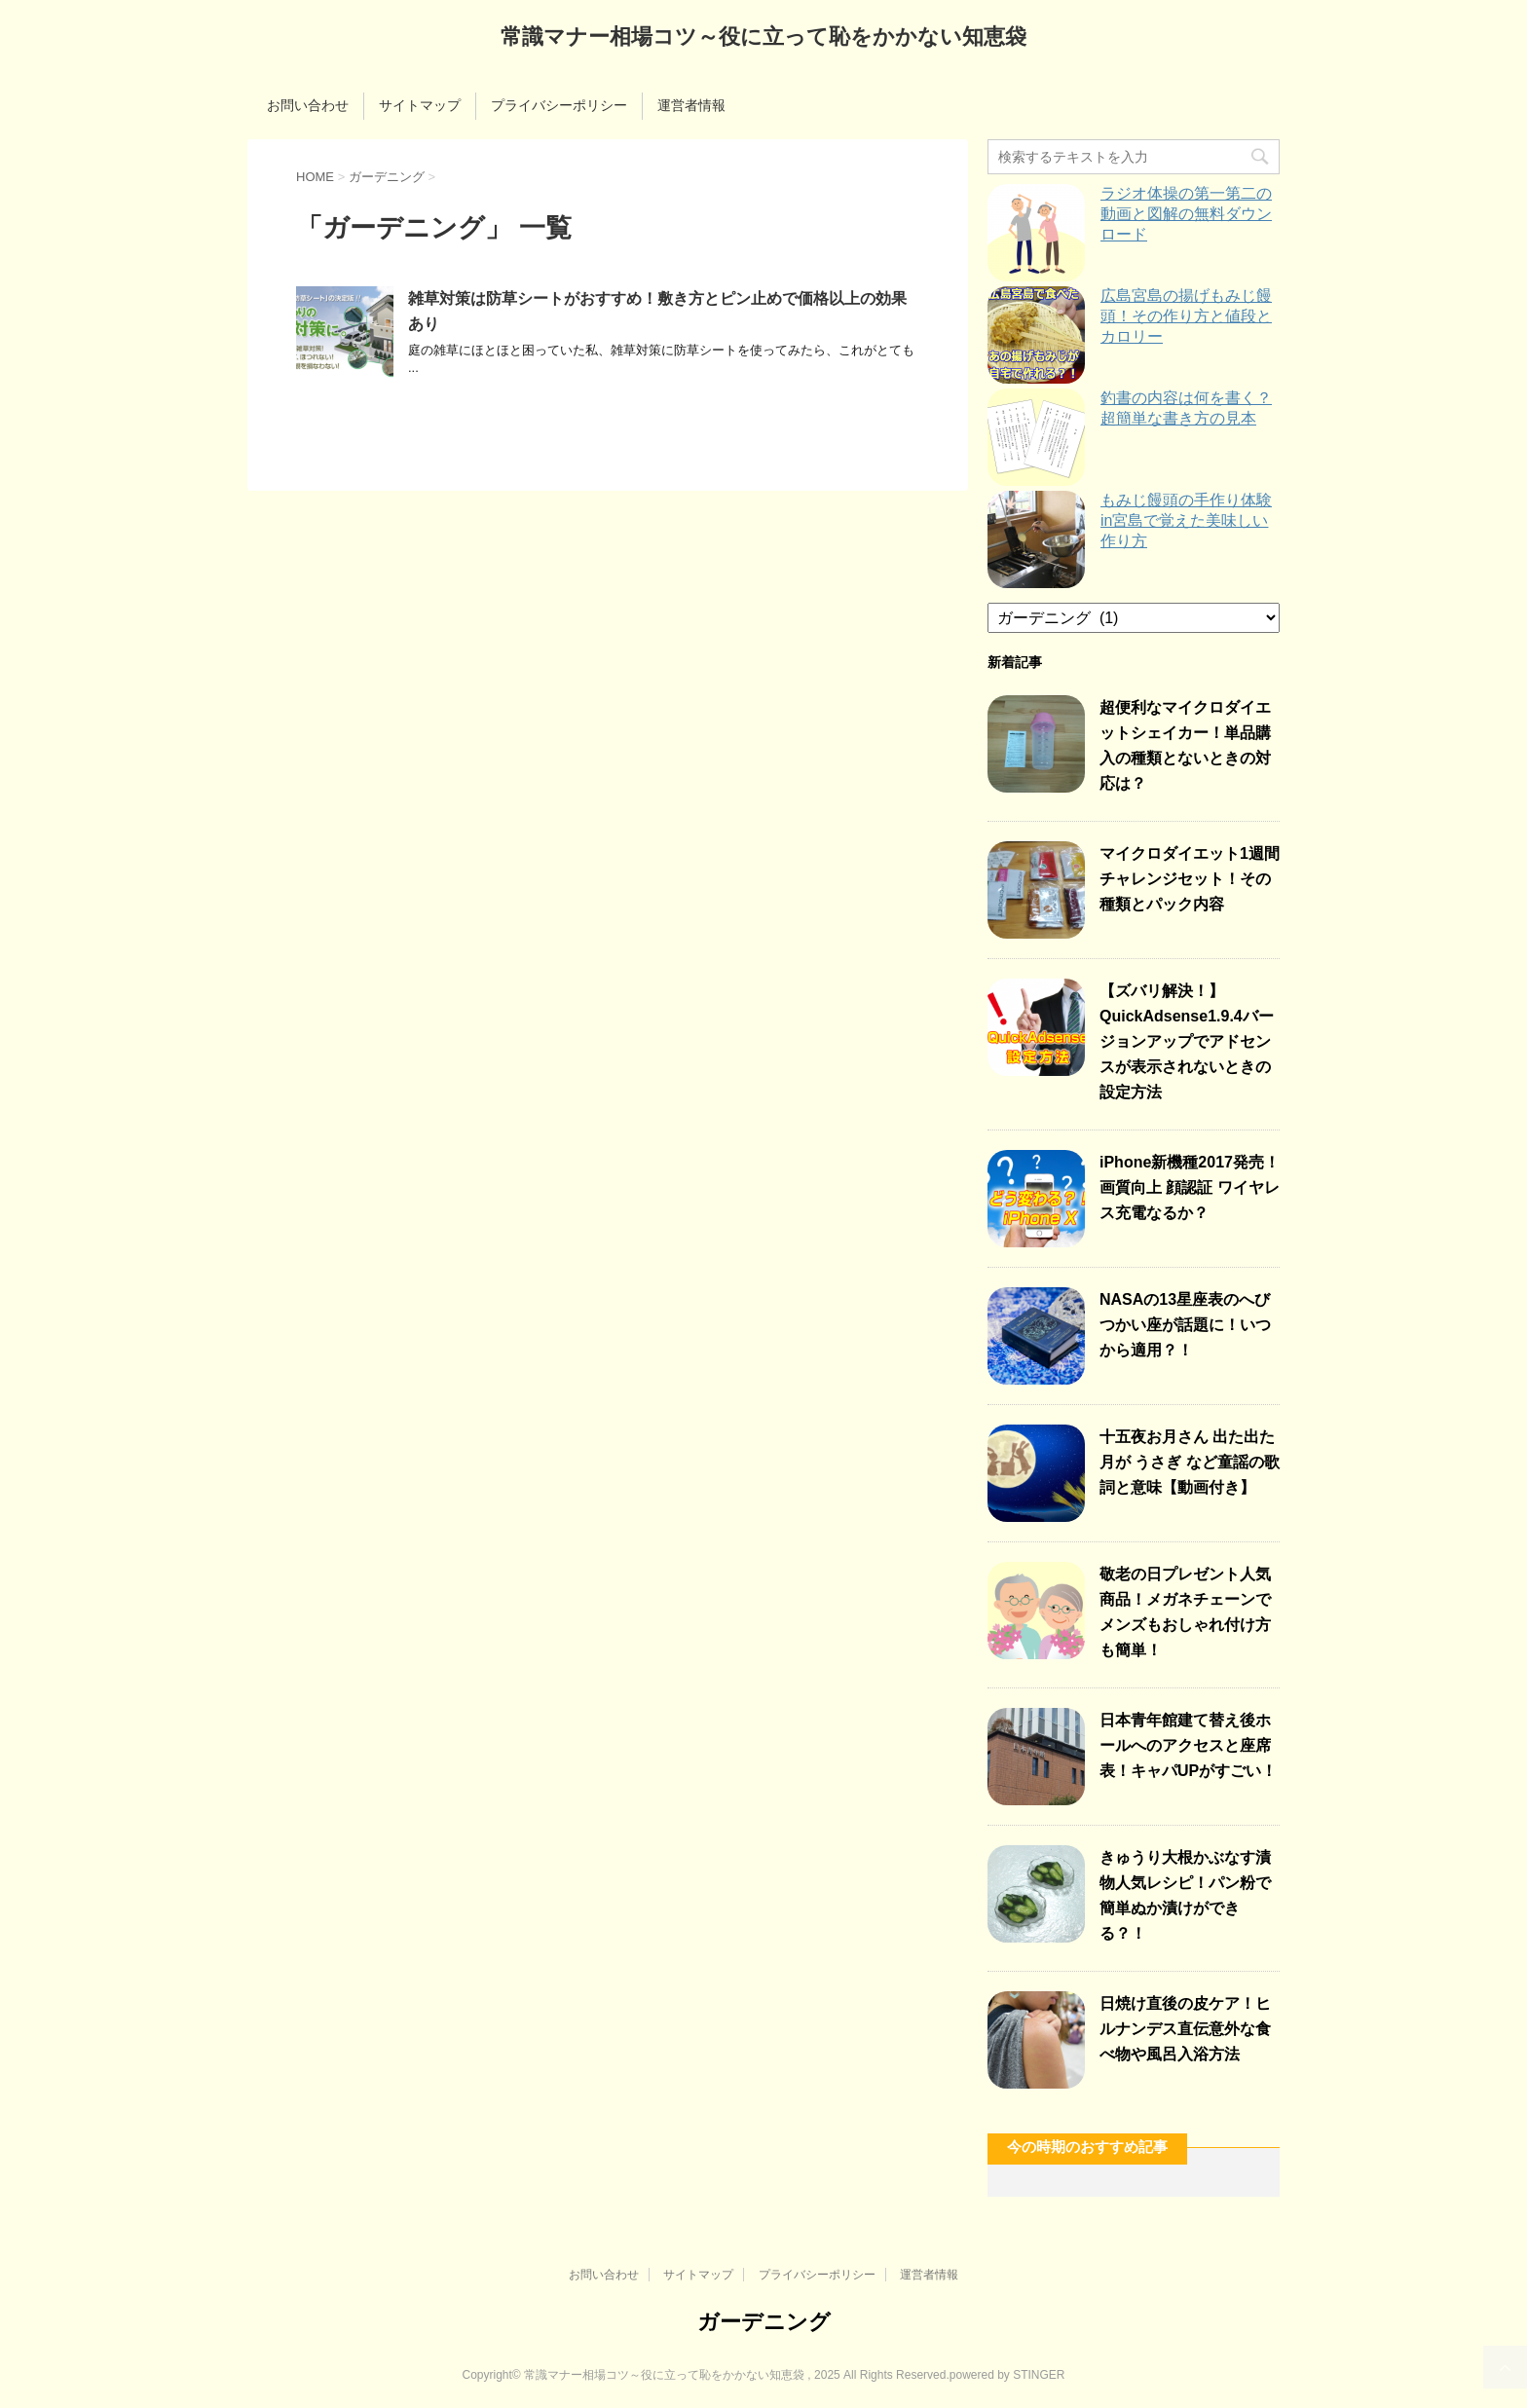 The height and width of the screenshot is (2408, 1527). Describe the element at coordinates (420, 105) in the screenshot. I see `サイトマップ` at that location.